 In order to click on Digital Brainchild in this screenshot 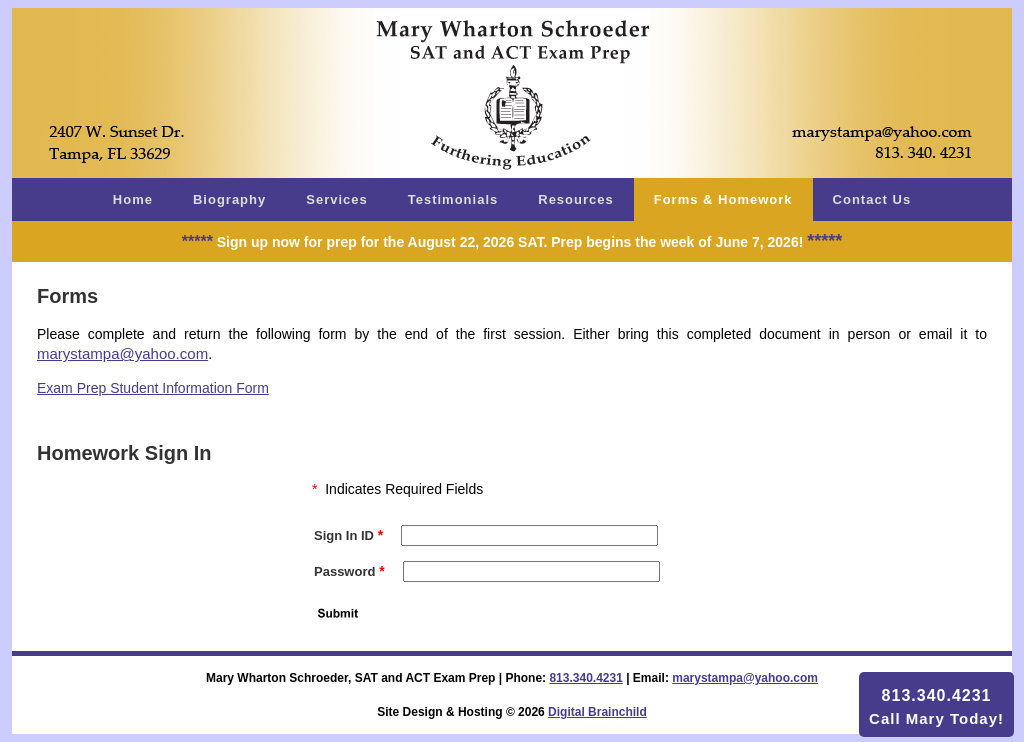, I will do `click(597, 712)`.